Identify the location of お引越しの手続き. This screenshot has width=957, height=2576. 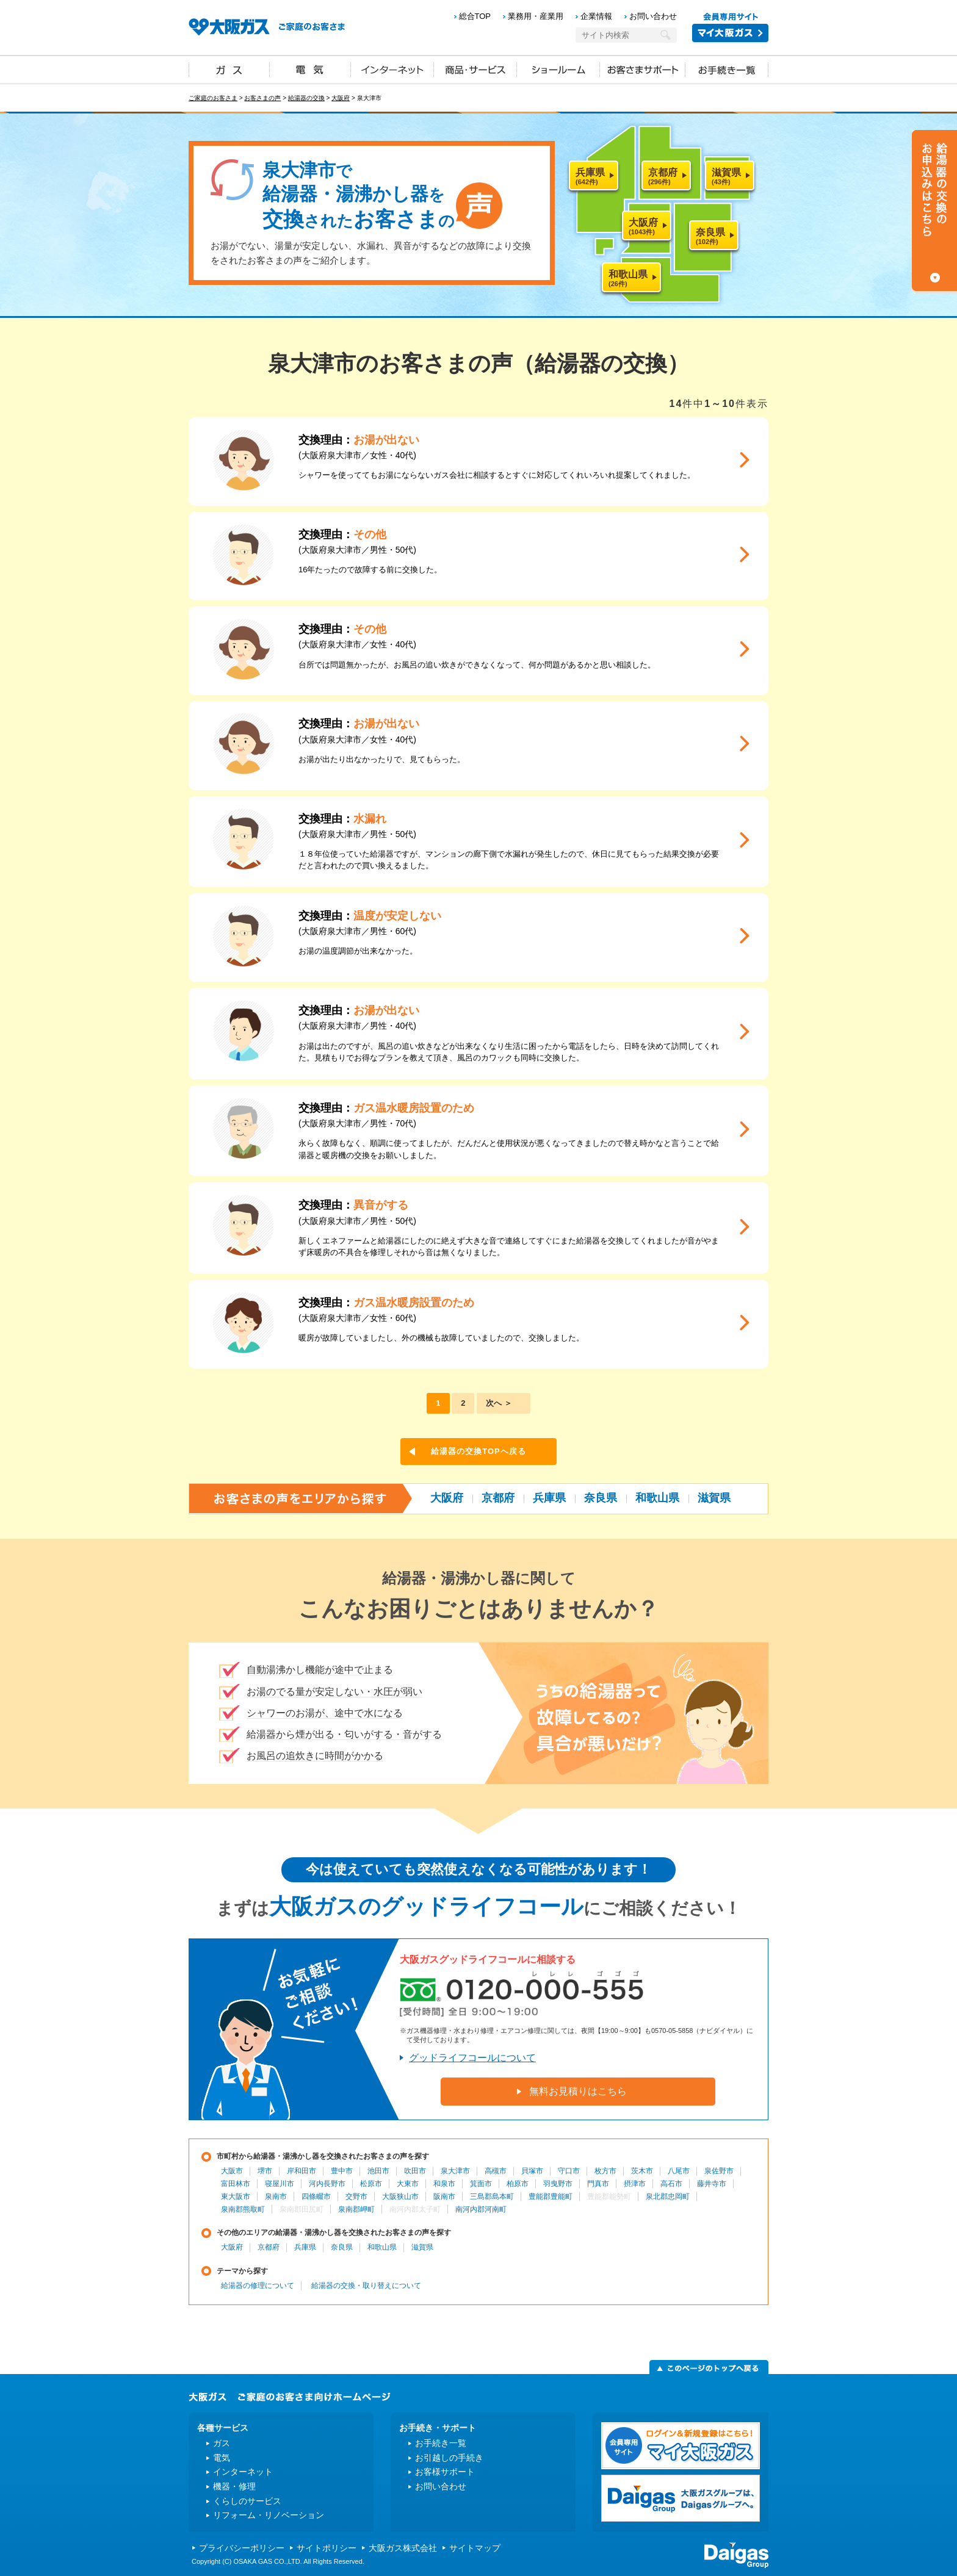
(449, 2458).